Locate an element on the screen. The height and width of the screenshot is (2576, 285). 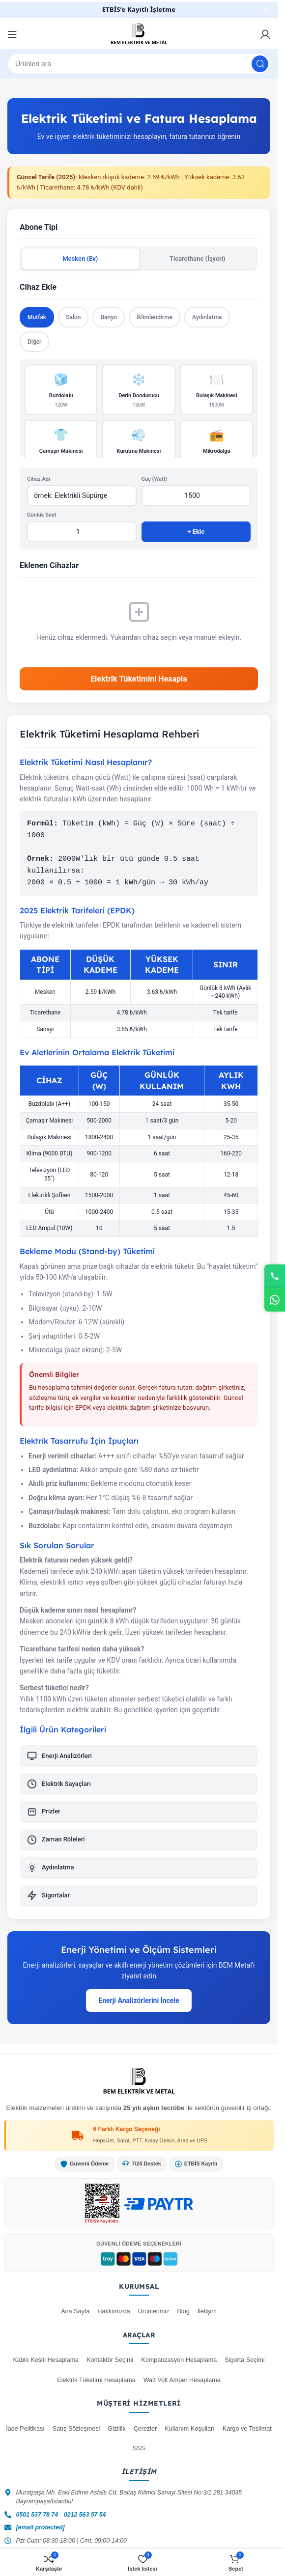
Blog is located at coordinates (183, 2311).